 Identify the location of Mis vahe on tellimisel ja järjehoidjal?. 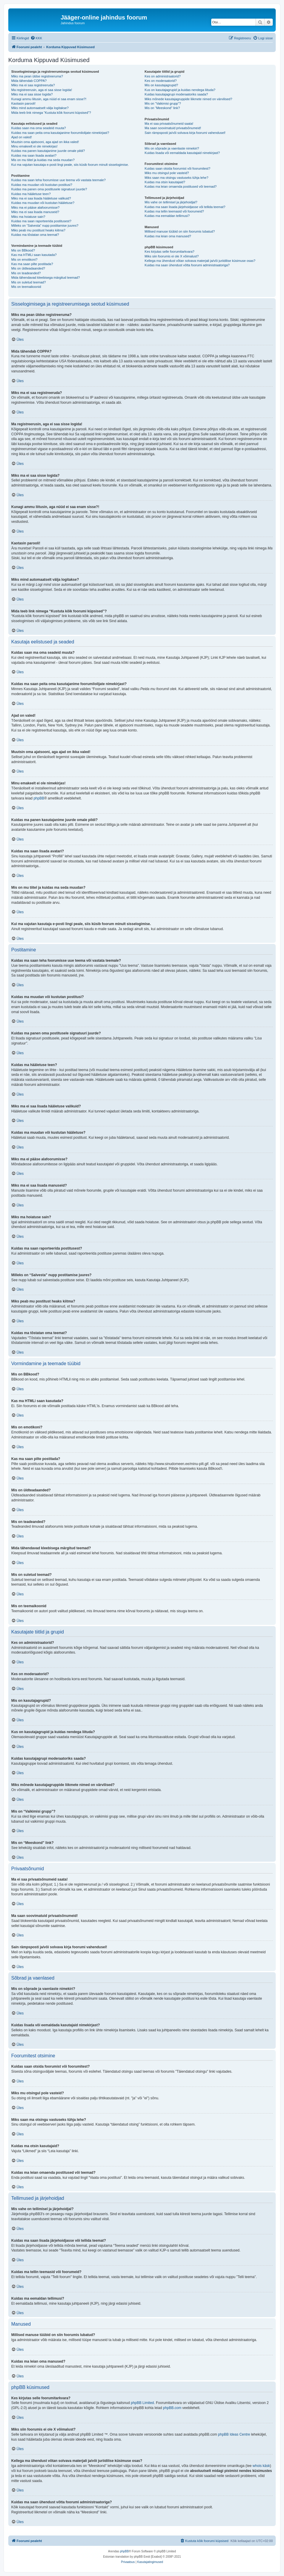
(171, 202).